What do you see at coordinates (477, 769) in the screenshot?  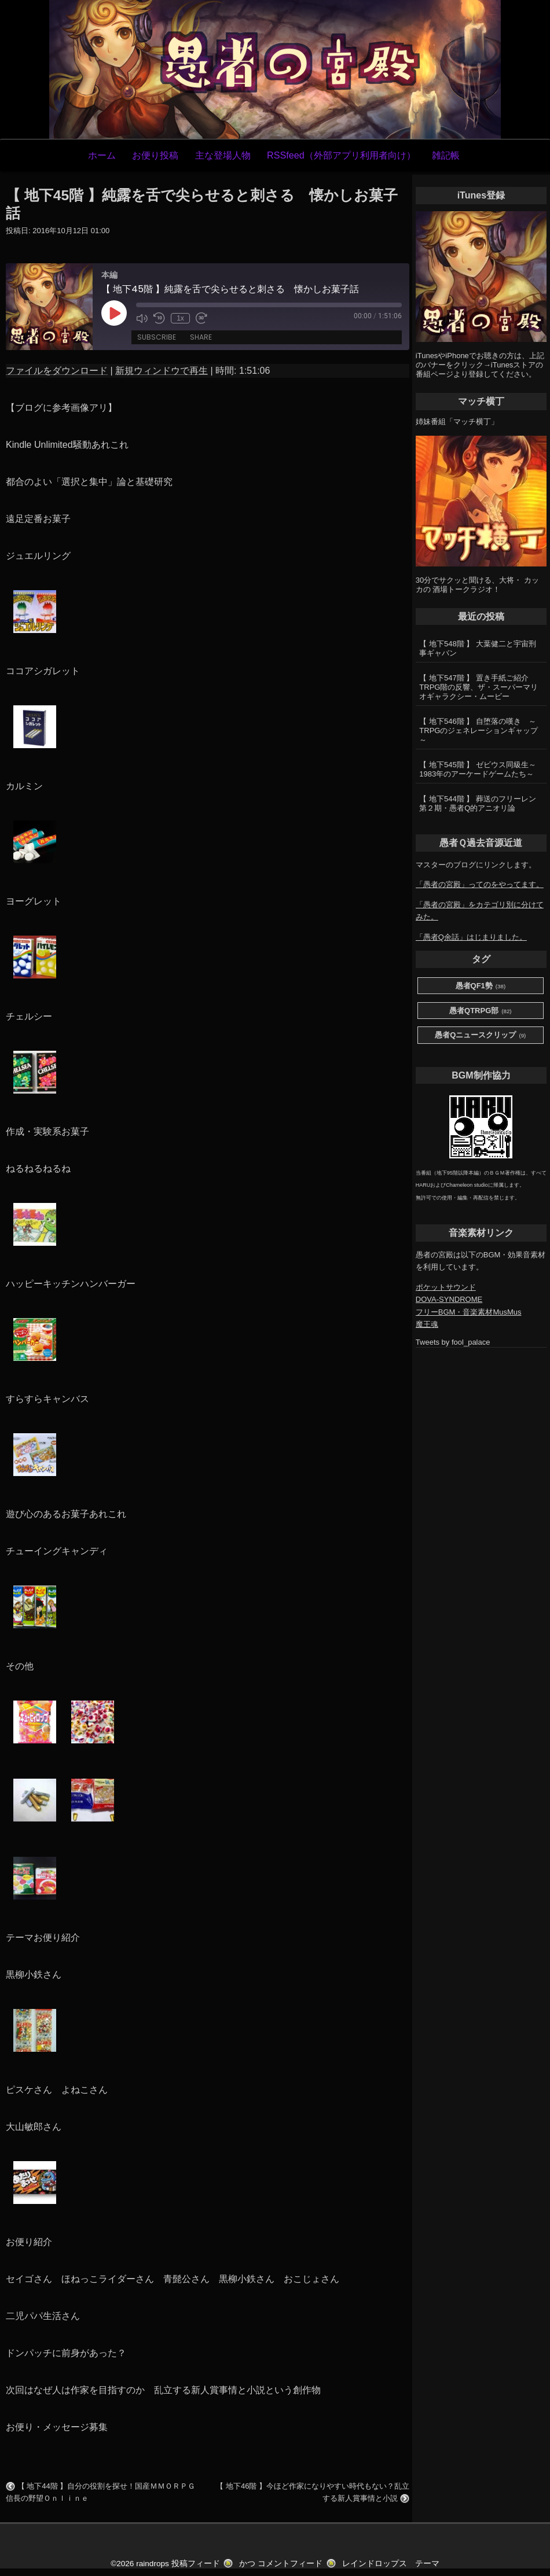 I see `【 地下545階 】 ゼビウス同級生～1983年のアーケードゲームたち～` at bounding box center [477, 769].